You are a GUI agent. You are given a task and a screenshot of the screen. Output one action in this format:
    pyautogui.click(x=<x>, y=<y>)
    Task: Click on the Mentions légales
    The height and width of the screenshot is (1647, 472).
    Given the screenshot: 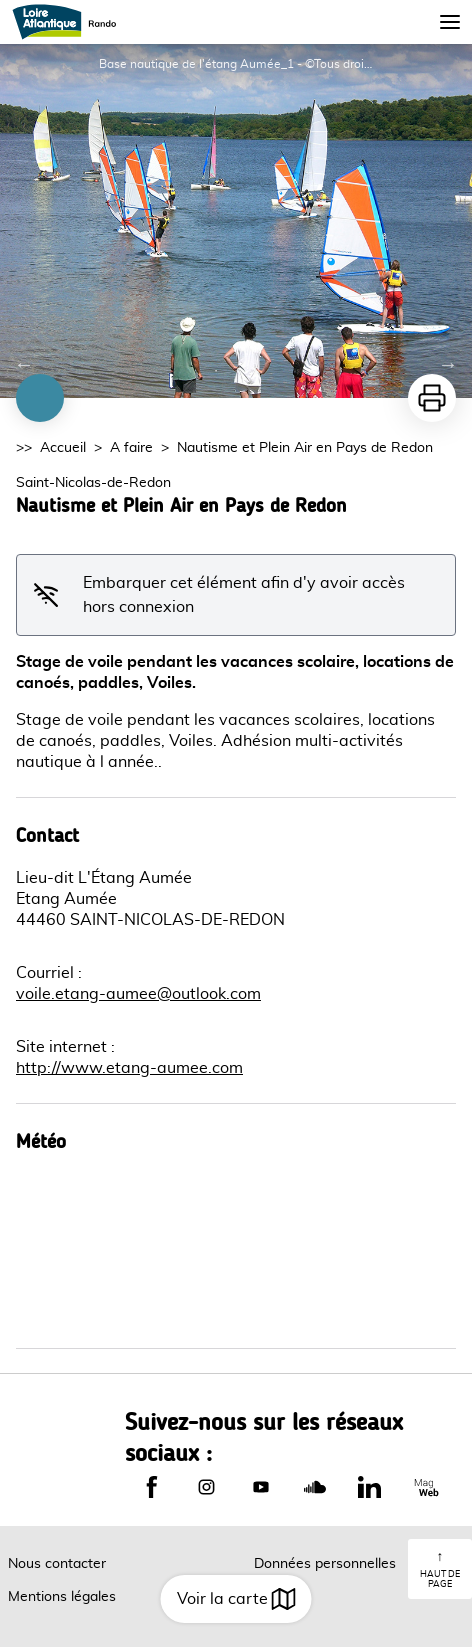 What is the action you would take?
    pyautogui.click(x=62, y=1597)
    